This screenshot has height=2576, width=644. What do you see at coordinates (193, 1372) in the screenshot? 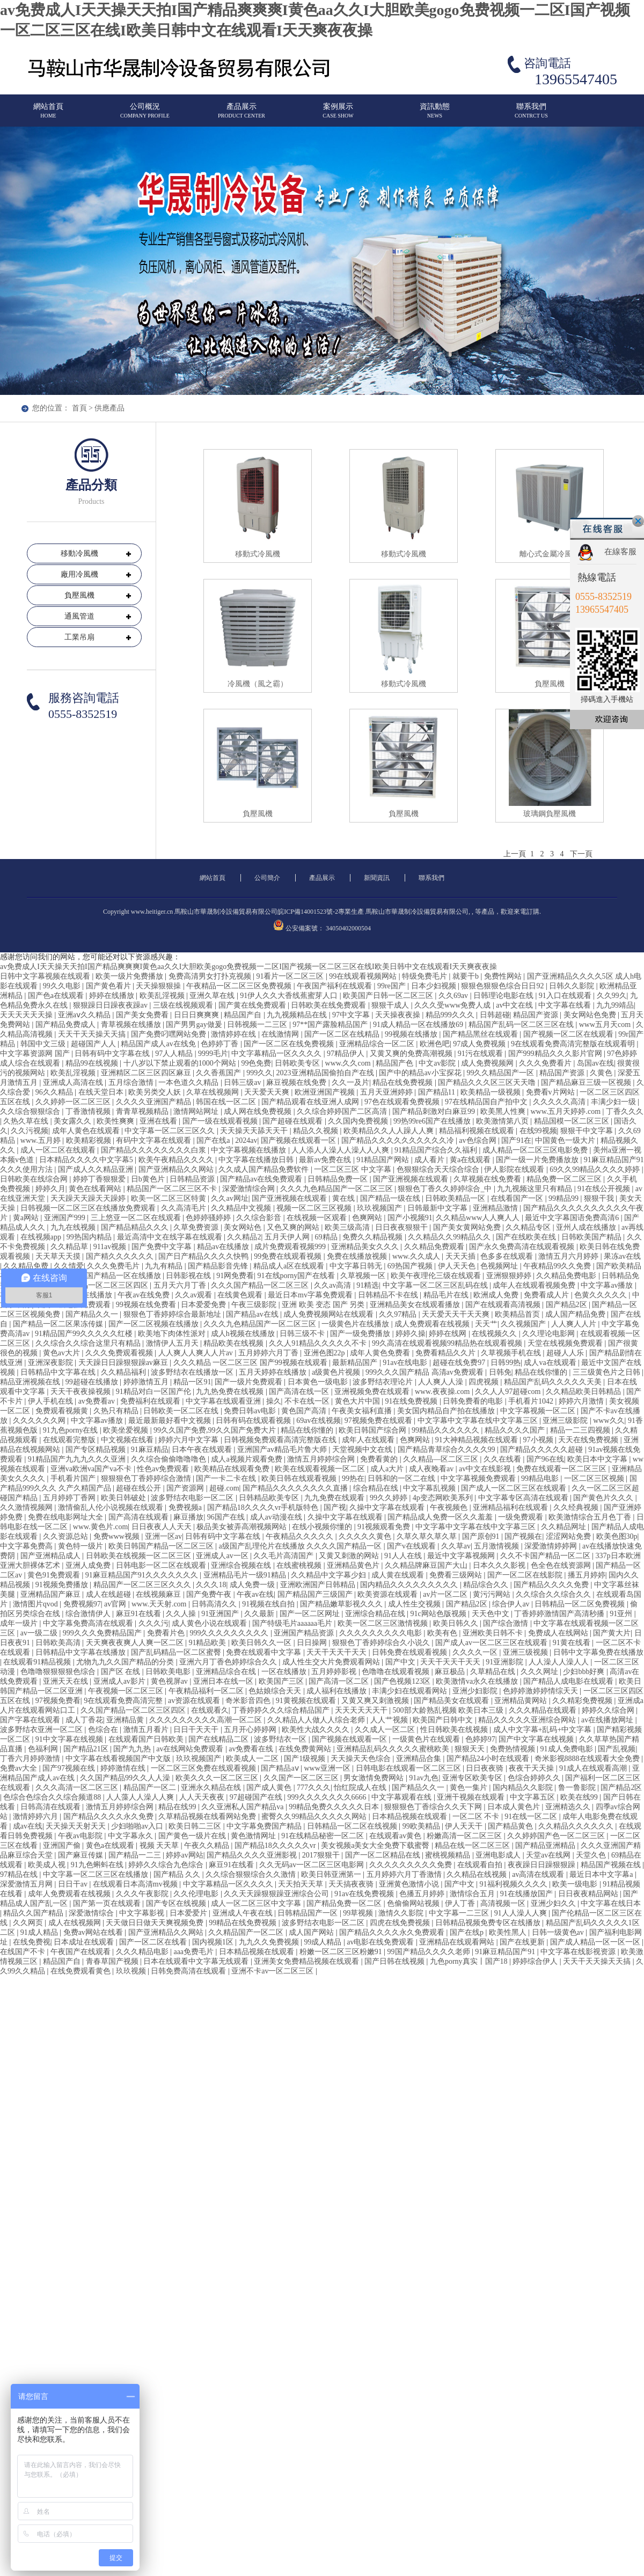
I see `波多野结衣在线播放一区` at bounding box center [193, 1372].